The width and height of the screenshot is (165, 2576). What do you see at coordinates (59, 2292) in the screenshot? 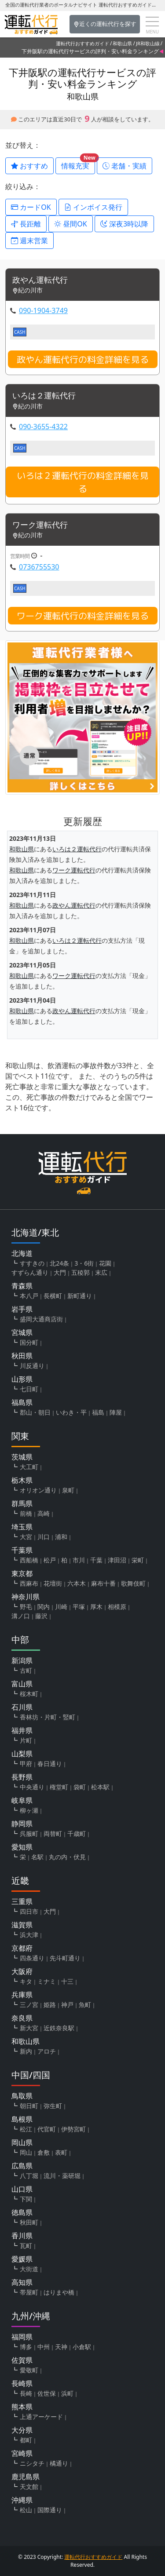
I see `はりまや橋` at bounding box center [59, 2292].